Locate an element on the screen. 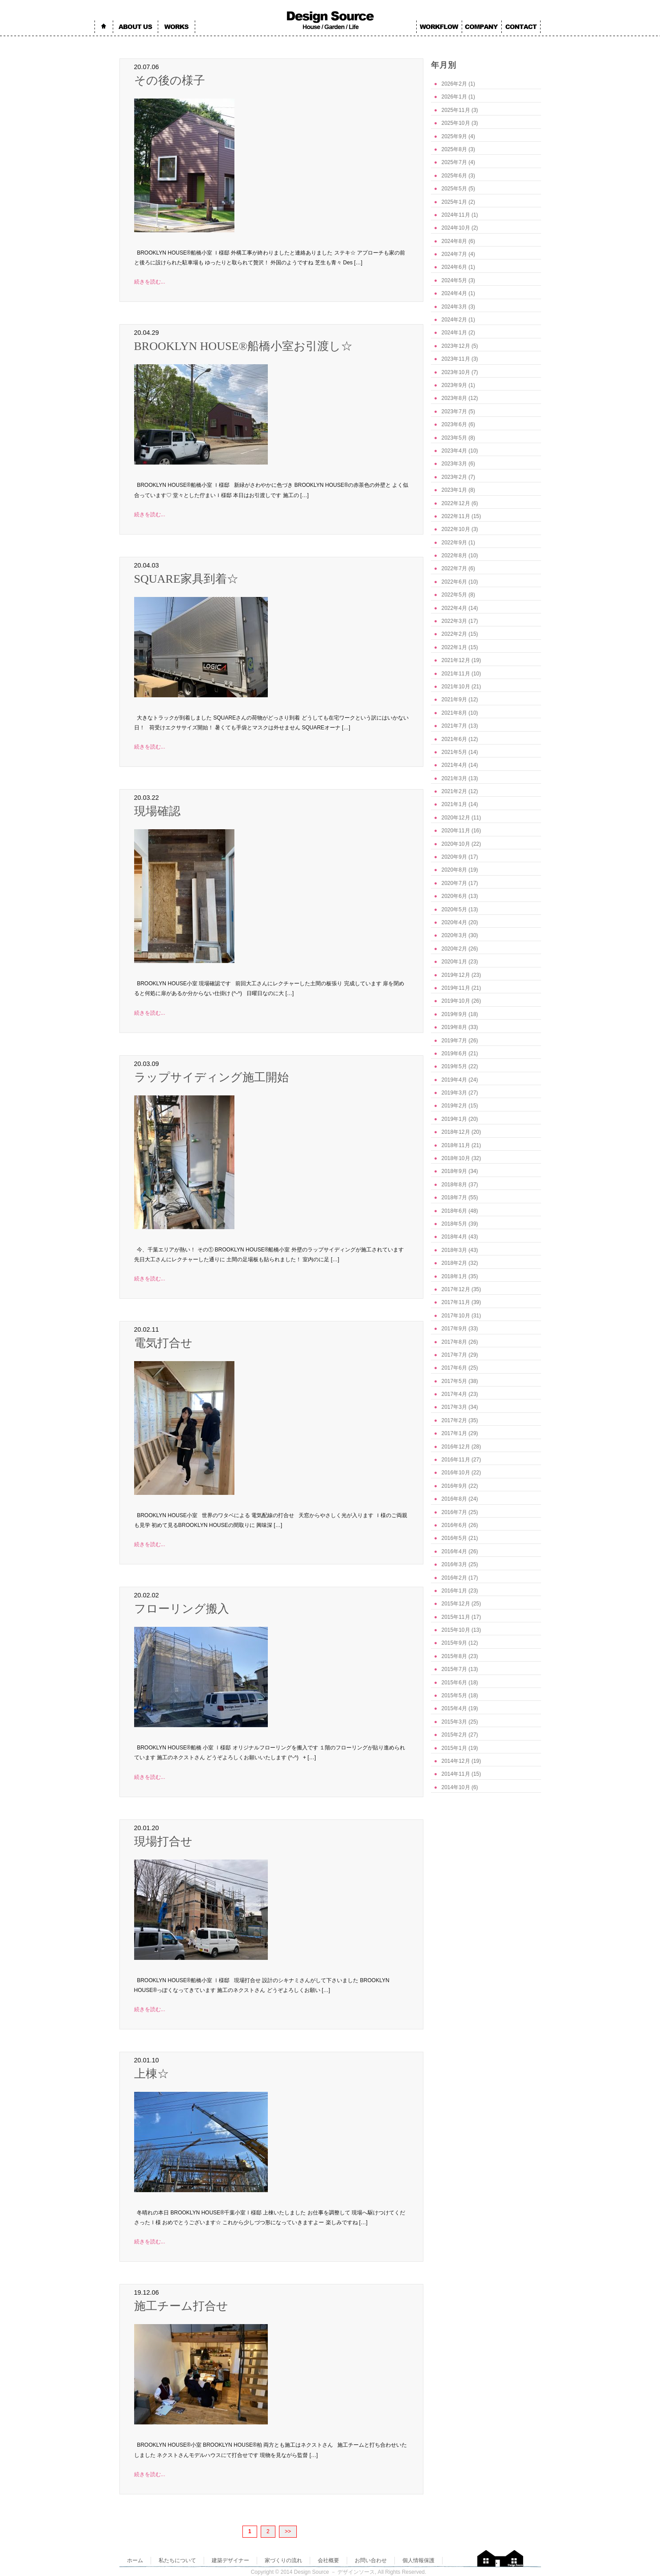 Image resolution: width=660 pixels, height=2576 pixels. 2021年4月 is located at coordinates (454, 765).